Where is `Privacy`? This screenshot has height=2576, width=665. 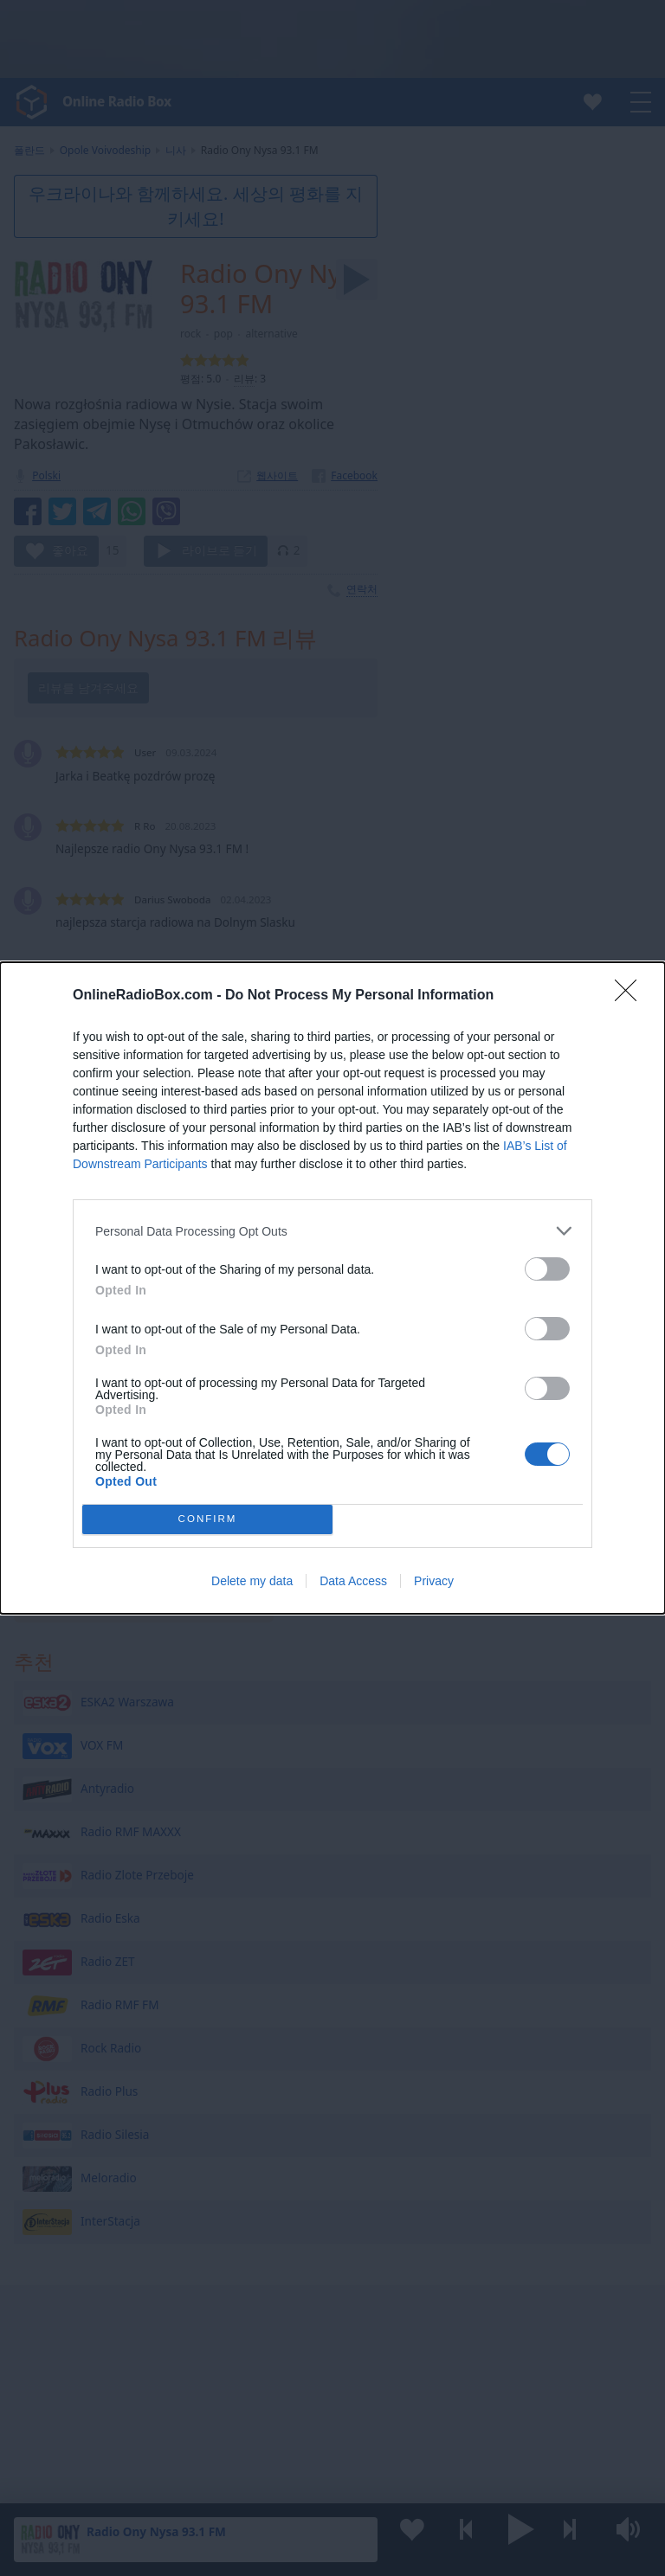 Privacy is located at coordinates (434, 1581).